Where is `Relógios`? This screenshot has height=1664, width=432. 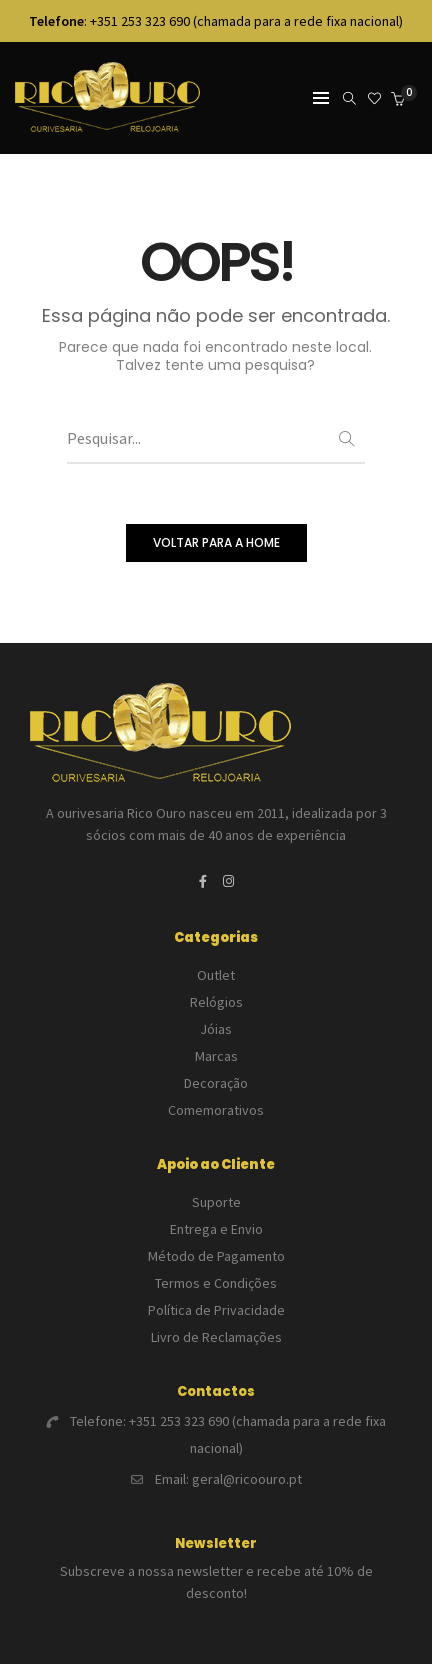 Relógios is located at coordinates (216, 1002).